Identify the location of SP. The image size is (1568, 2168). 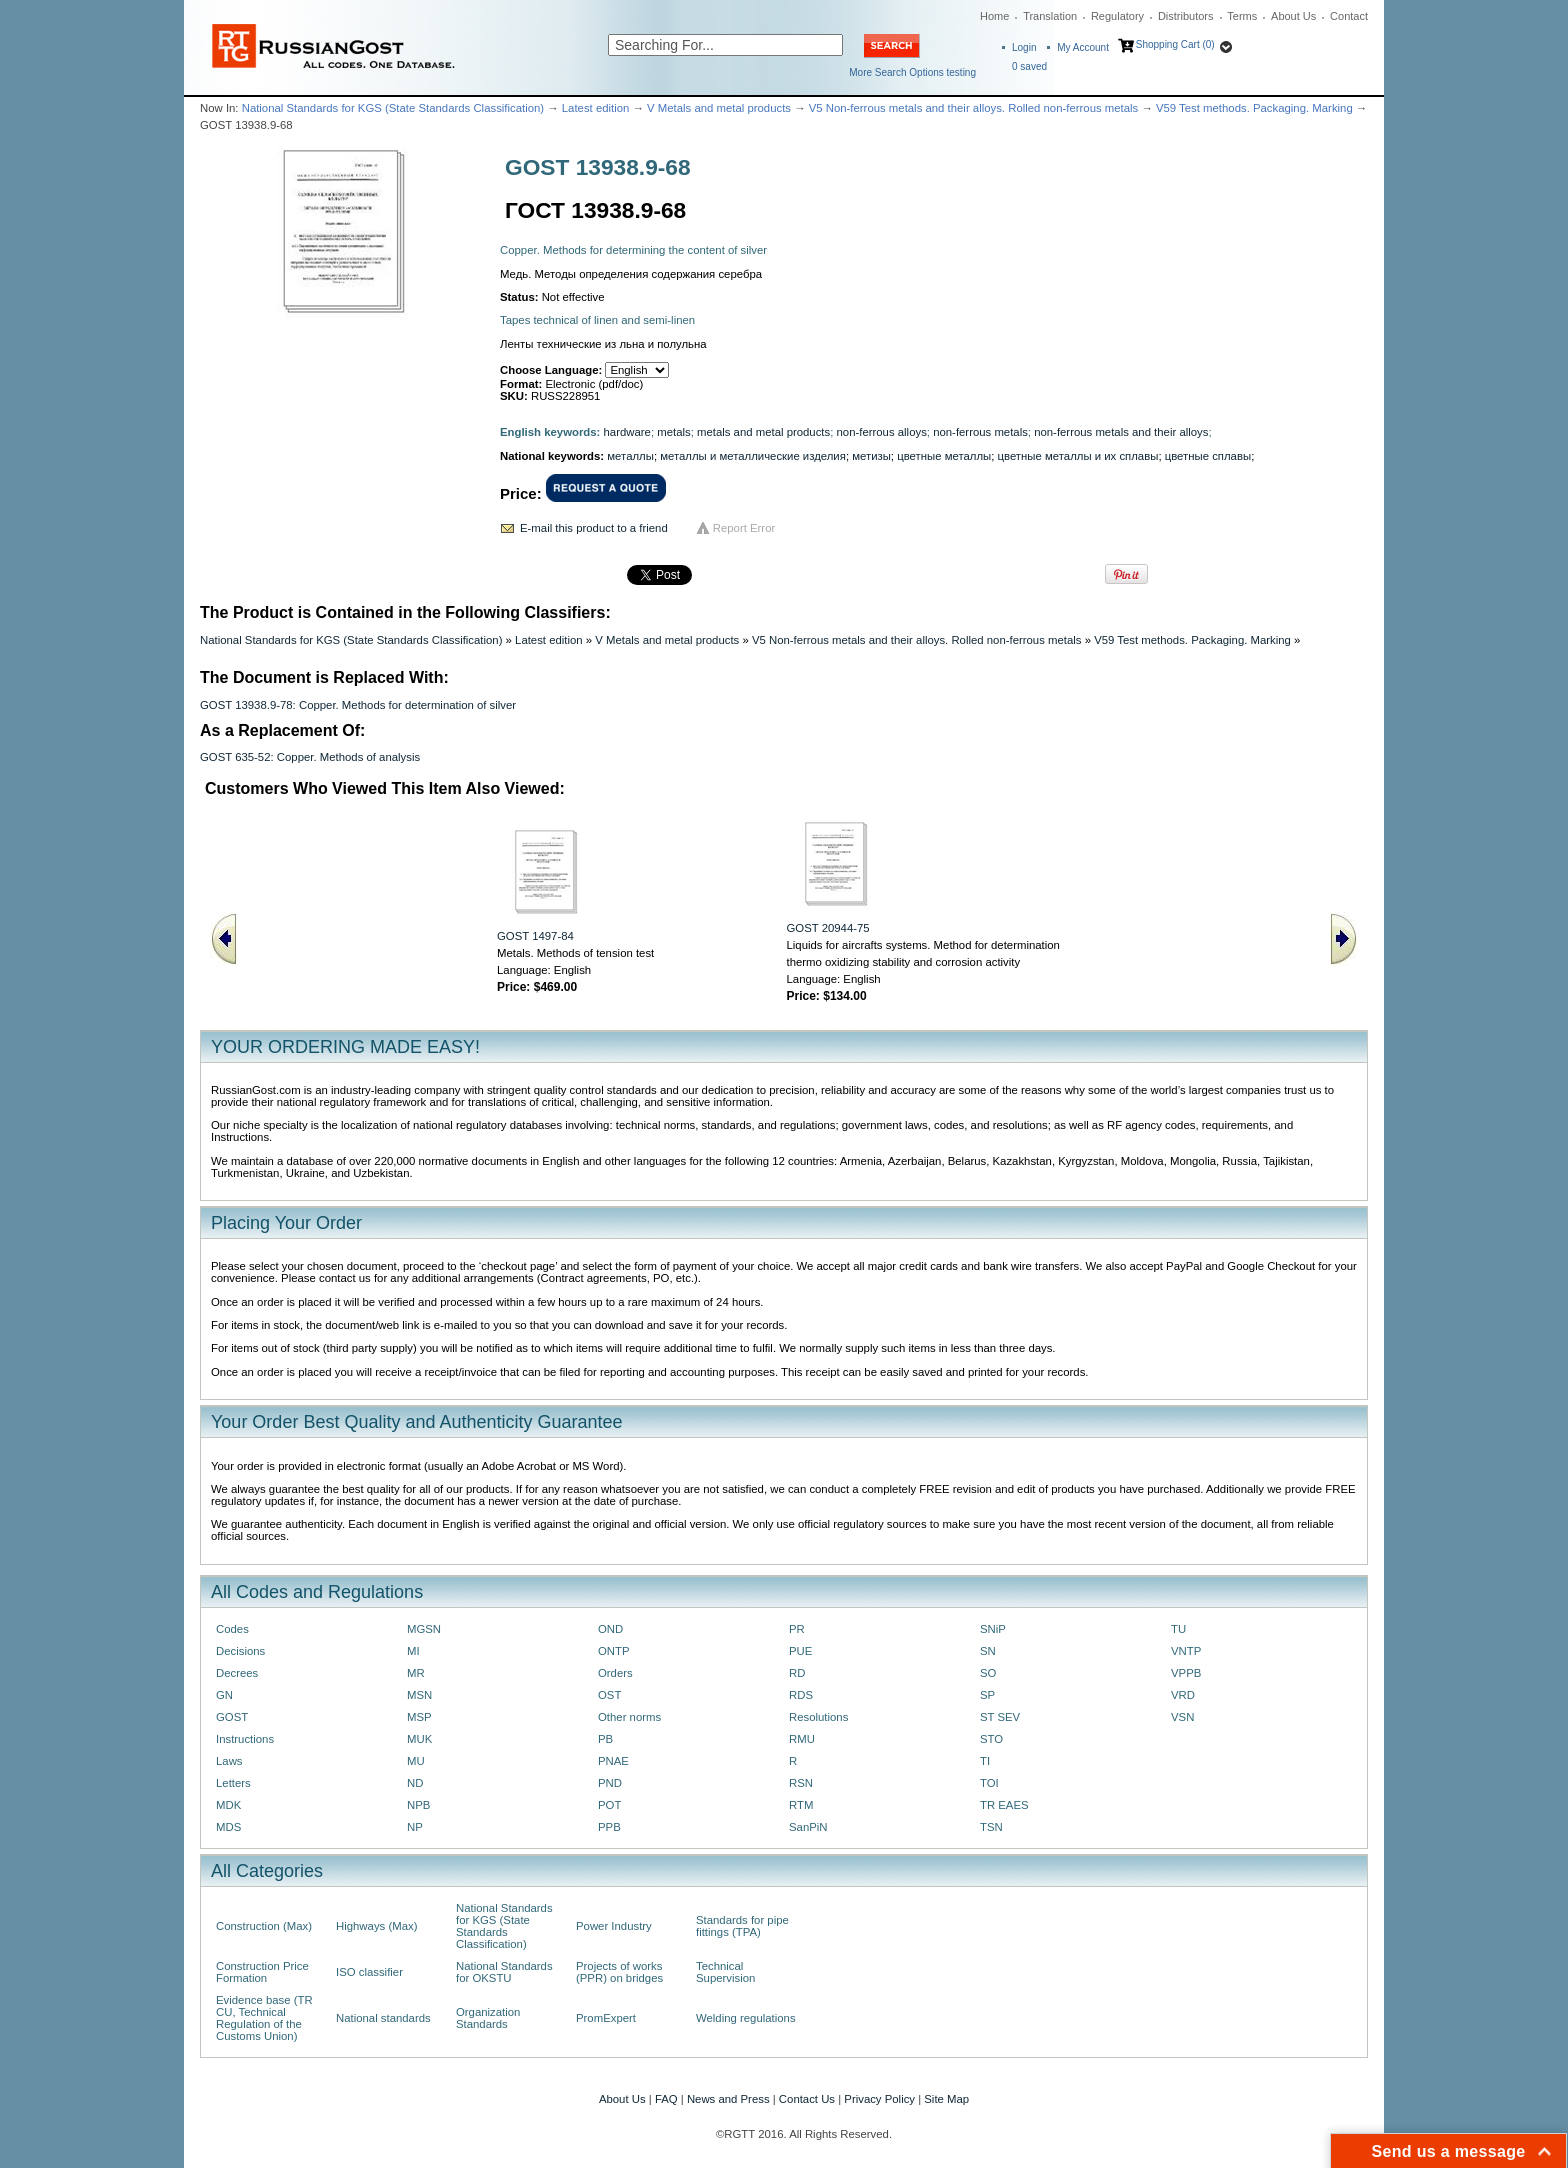
(987, 1695).